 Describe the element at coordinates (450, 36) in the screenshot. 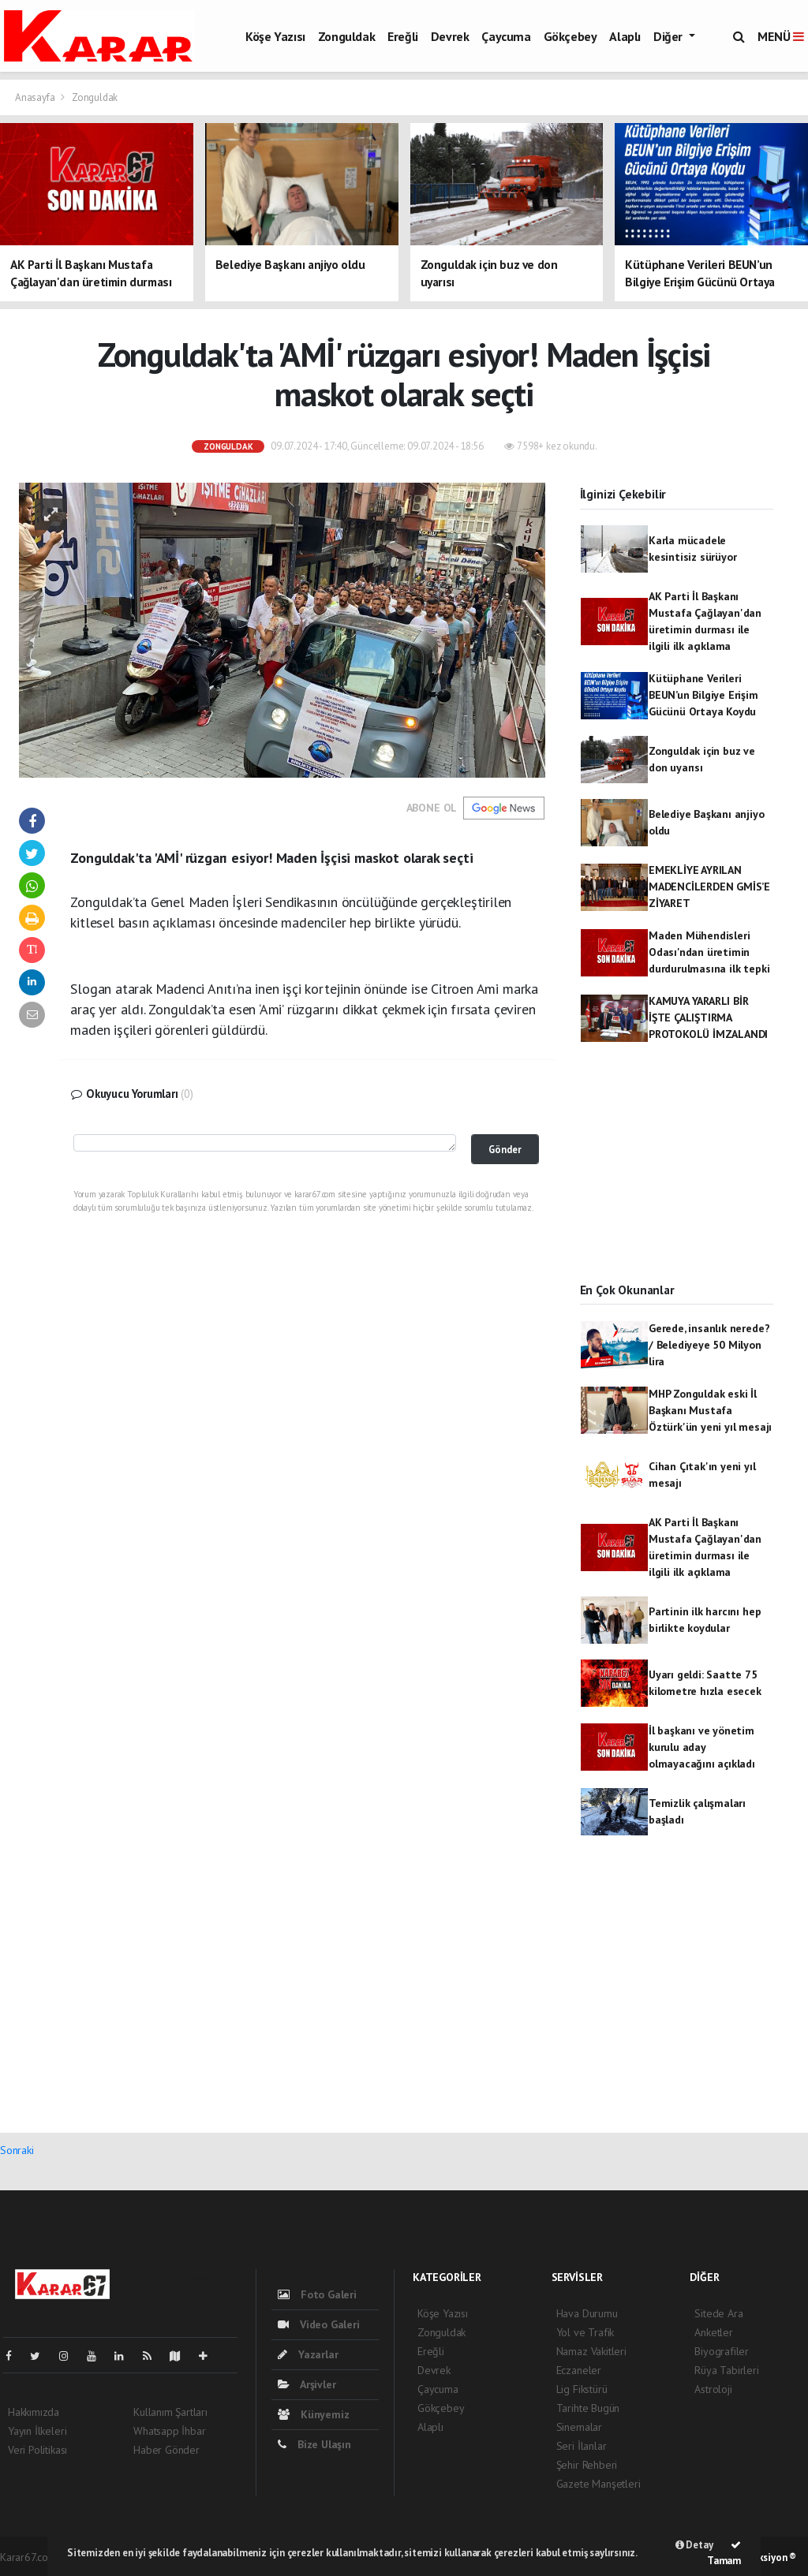

I see `Devrek` at that location.